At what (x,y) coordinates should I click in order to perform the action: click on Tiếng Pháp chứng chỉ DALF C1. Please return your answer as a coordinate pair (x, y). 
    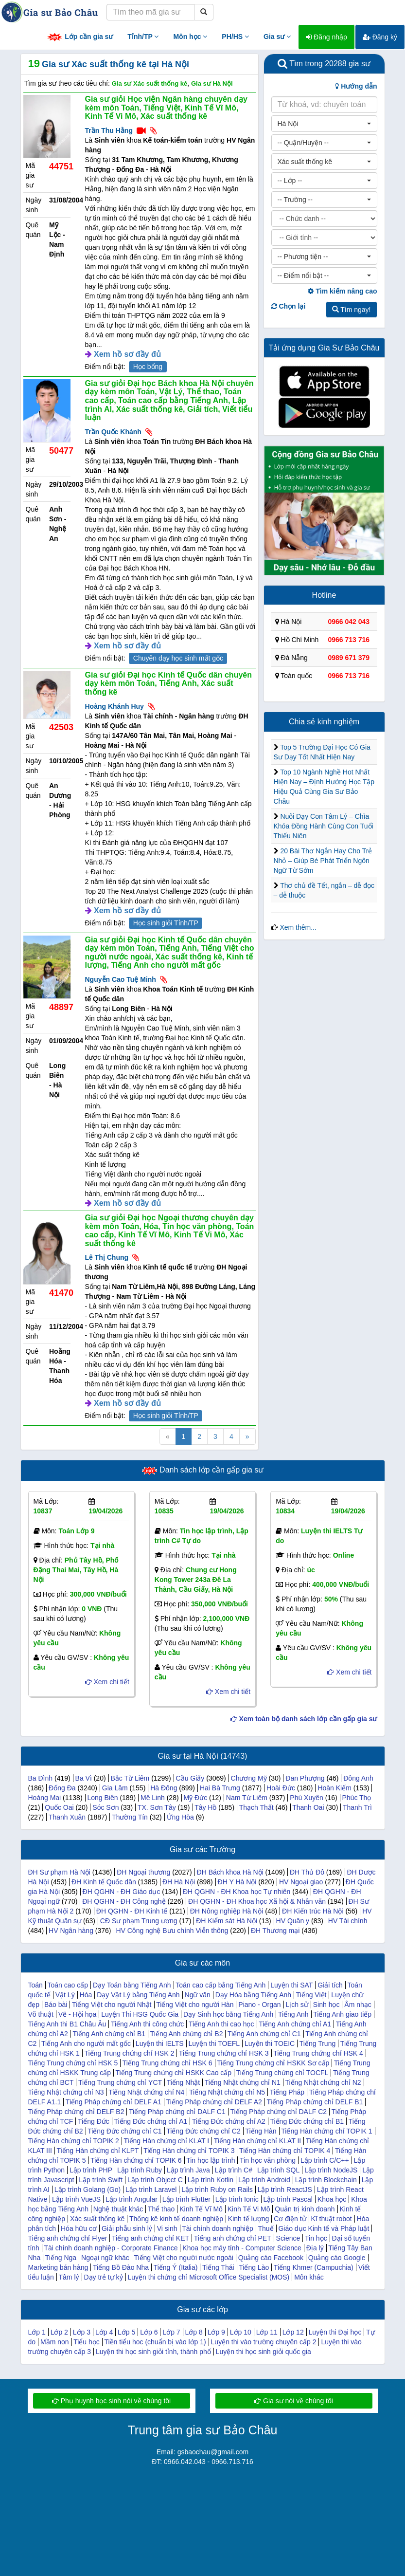
    Looking at the image, I should click on (177, 2112).